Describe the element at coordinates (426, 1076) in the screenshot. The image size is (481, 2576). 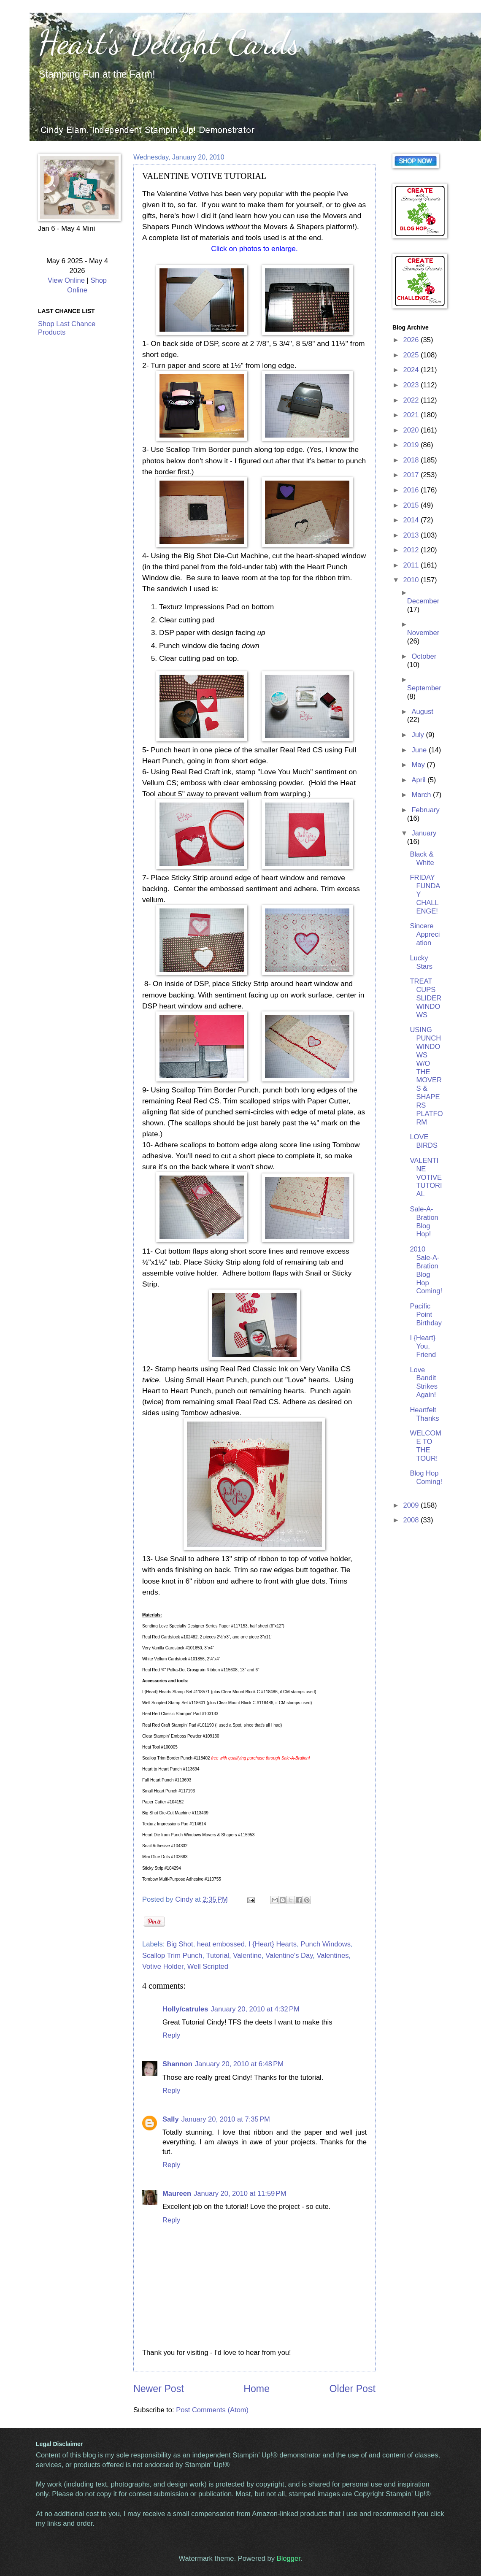
I see `USING PUNCH WINDOWS W/O THE MOVERS & SHAPERS PLATFORM` at that location.